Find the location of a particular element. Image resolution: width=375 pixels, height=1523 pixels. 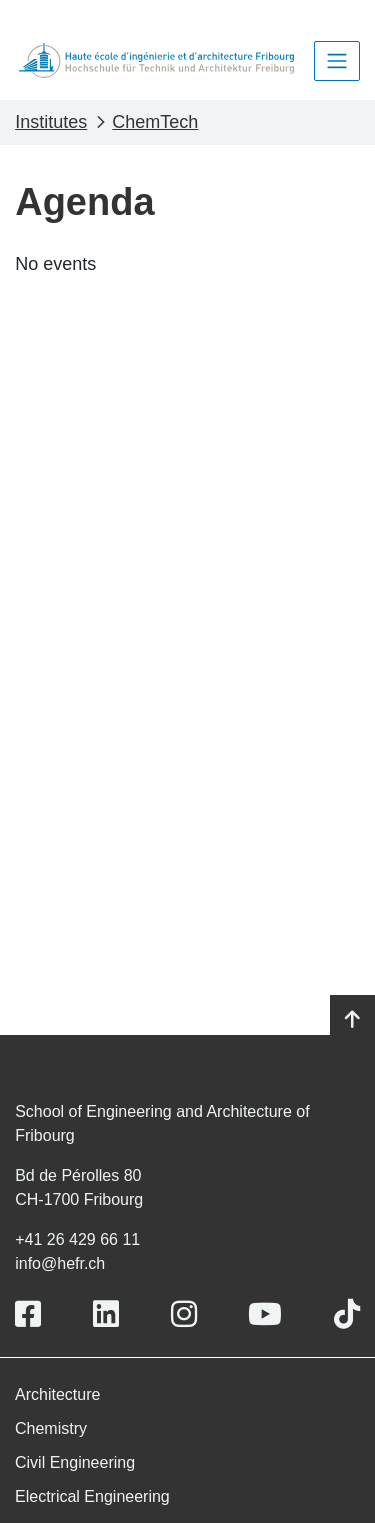

[Link to https://www.youtube.com/user/eiafr] is located at coordinates (265, 1314).